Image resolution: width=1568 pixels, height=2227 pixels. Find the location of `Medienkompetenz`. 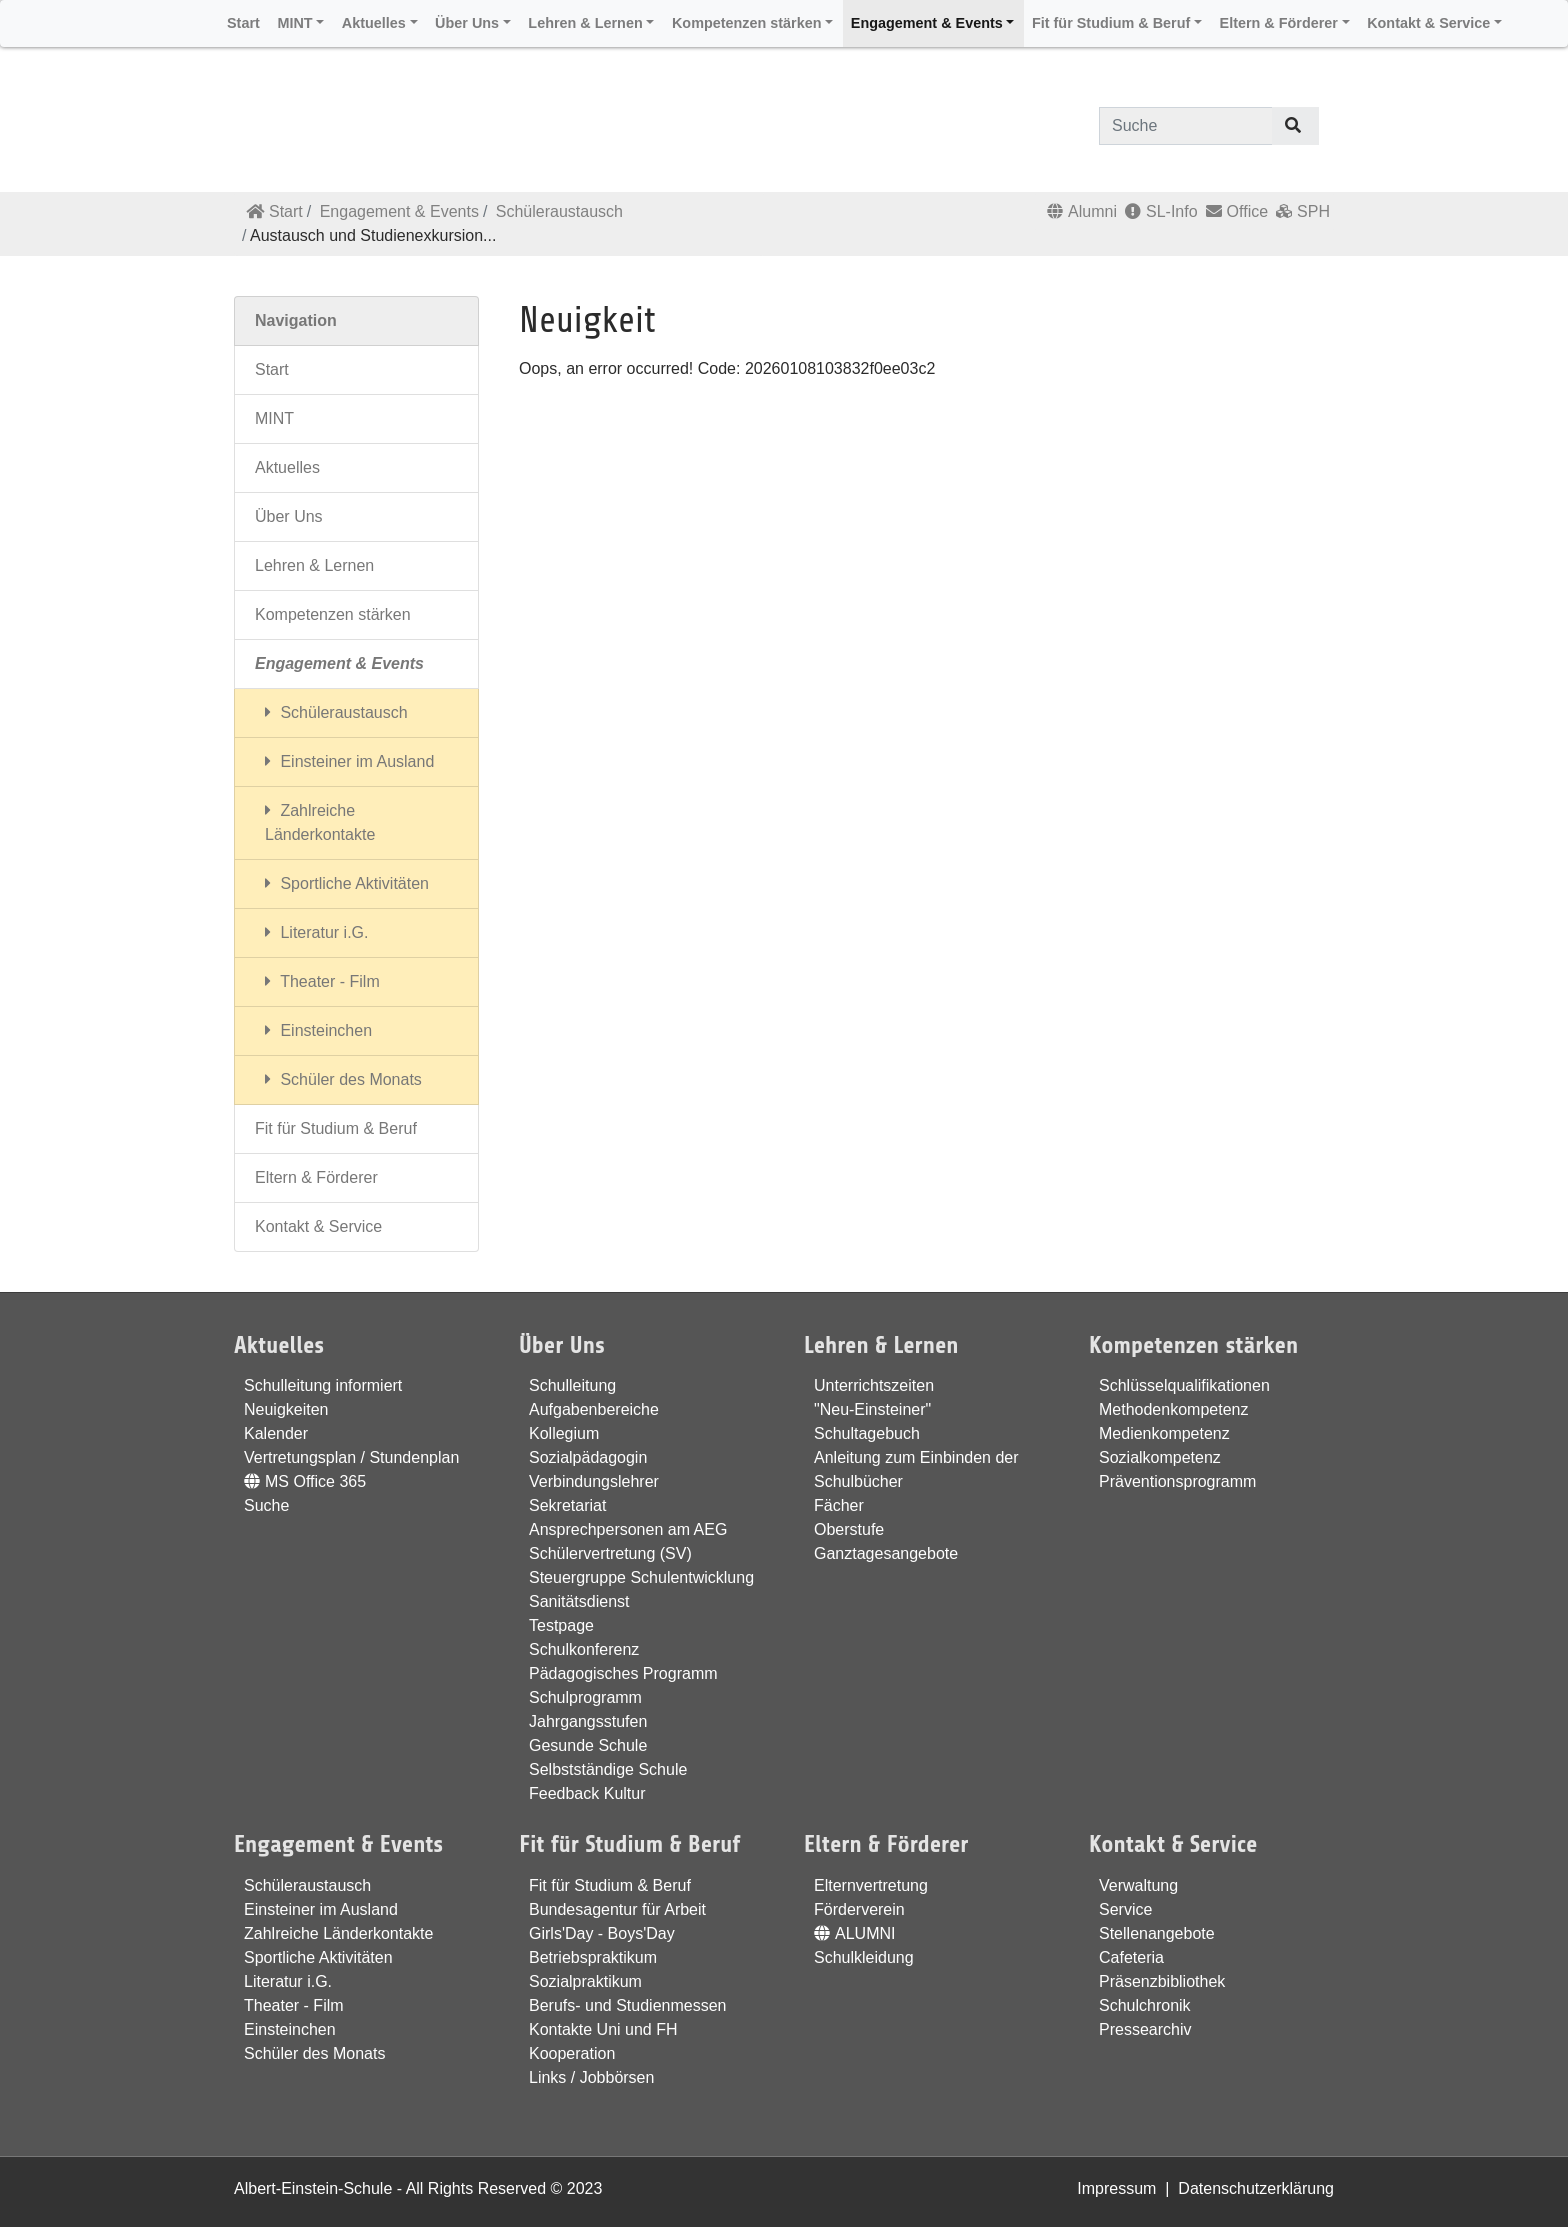

Medienkompetenz is located at coordinates (1164, 1433).